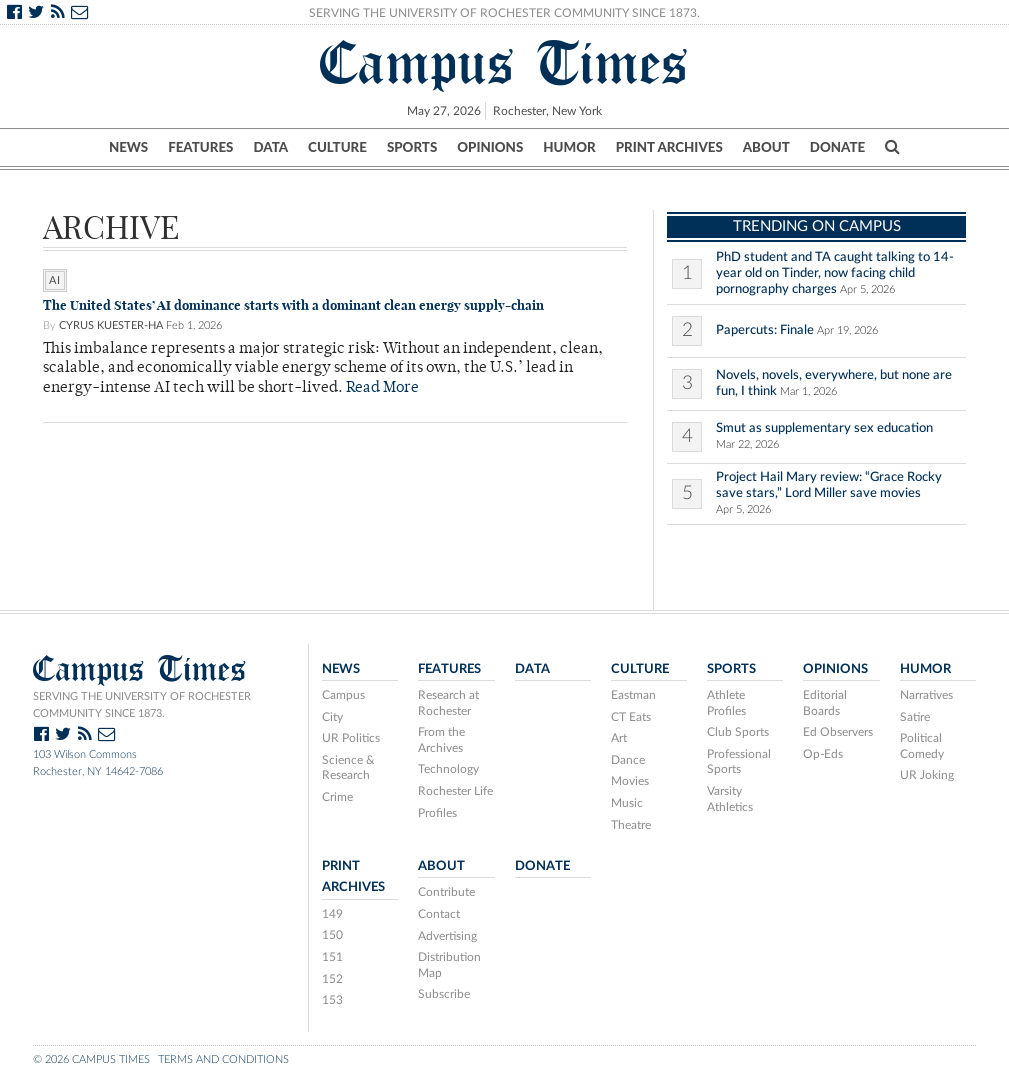 This screenshot has height=1070, width=1009. Describe the element at coordinates (332, 935) in the screenshot. I see `150` at that location.